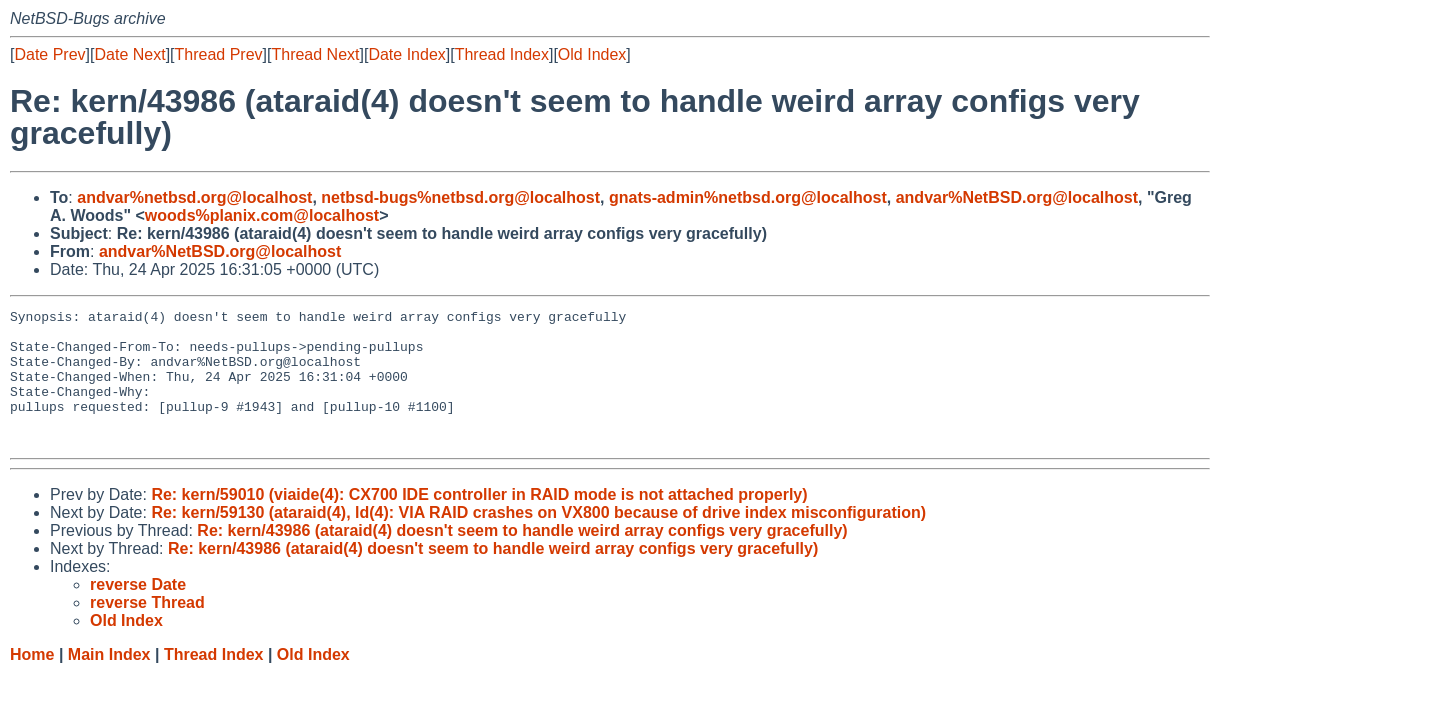 Image resolution: width=1440 pixels, height=720 pixels. What do you see at coordinates (502, 54) in the screenshot?
I see `Thread Index` at bounding box center [502, 54].